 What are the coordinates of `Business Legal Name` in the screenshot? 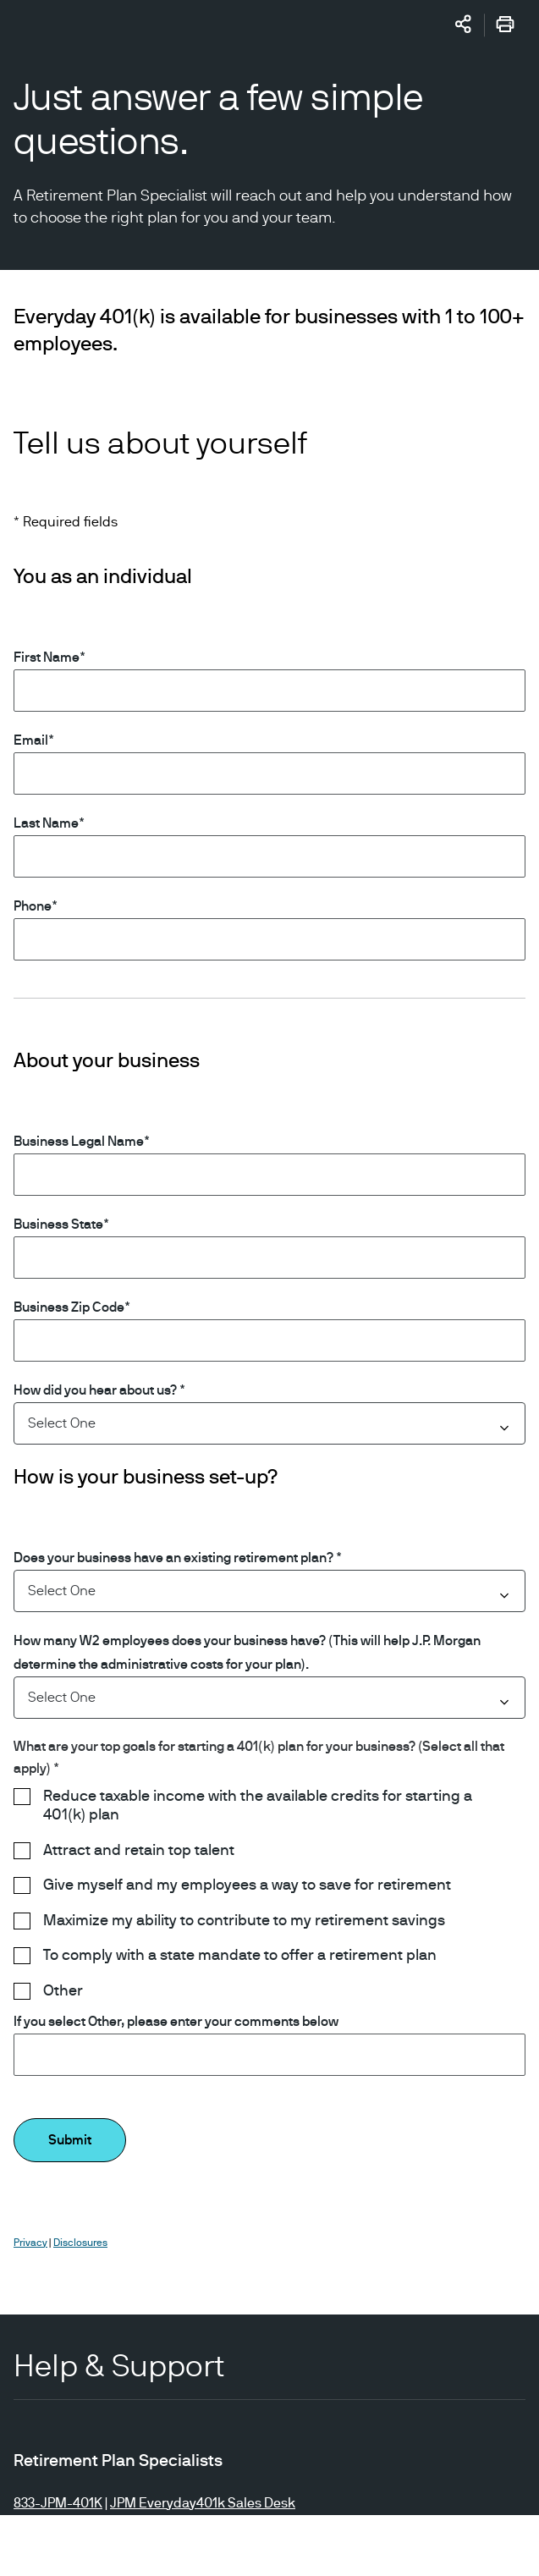 It's located at (79, 1141).